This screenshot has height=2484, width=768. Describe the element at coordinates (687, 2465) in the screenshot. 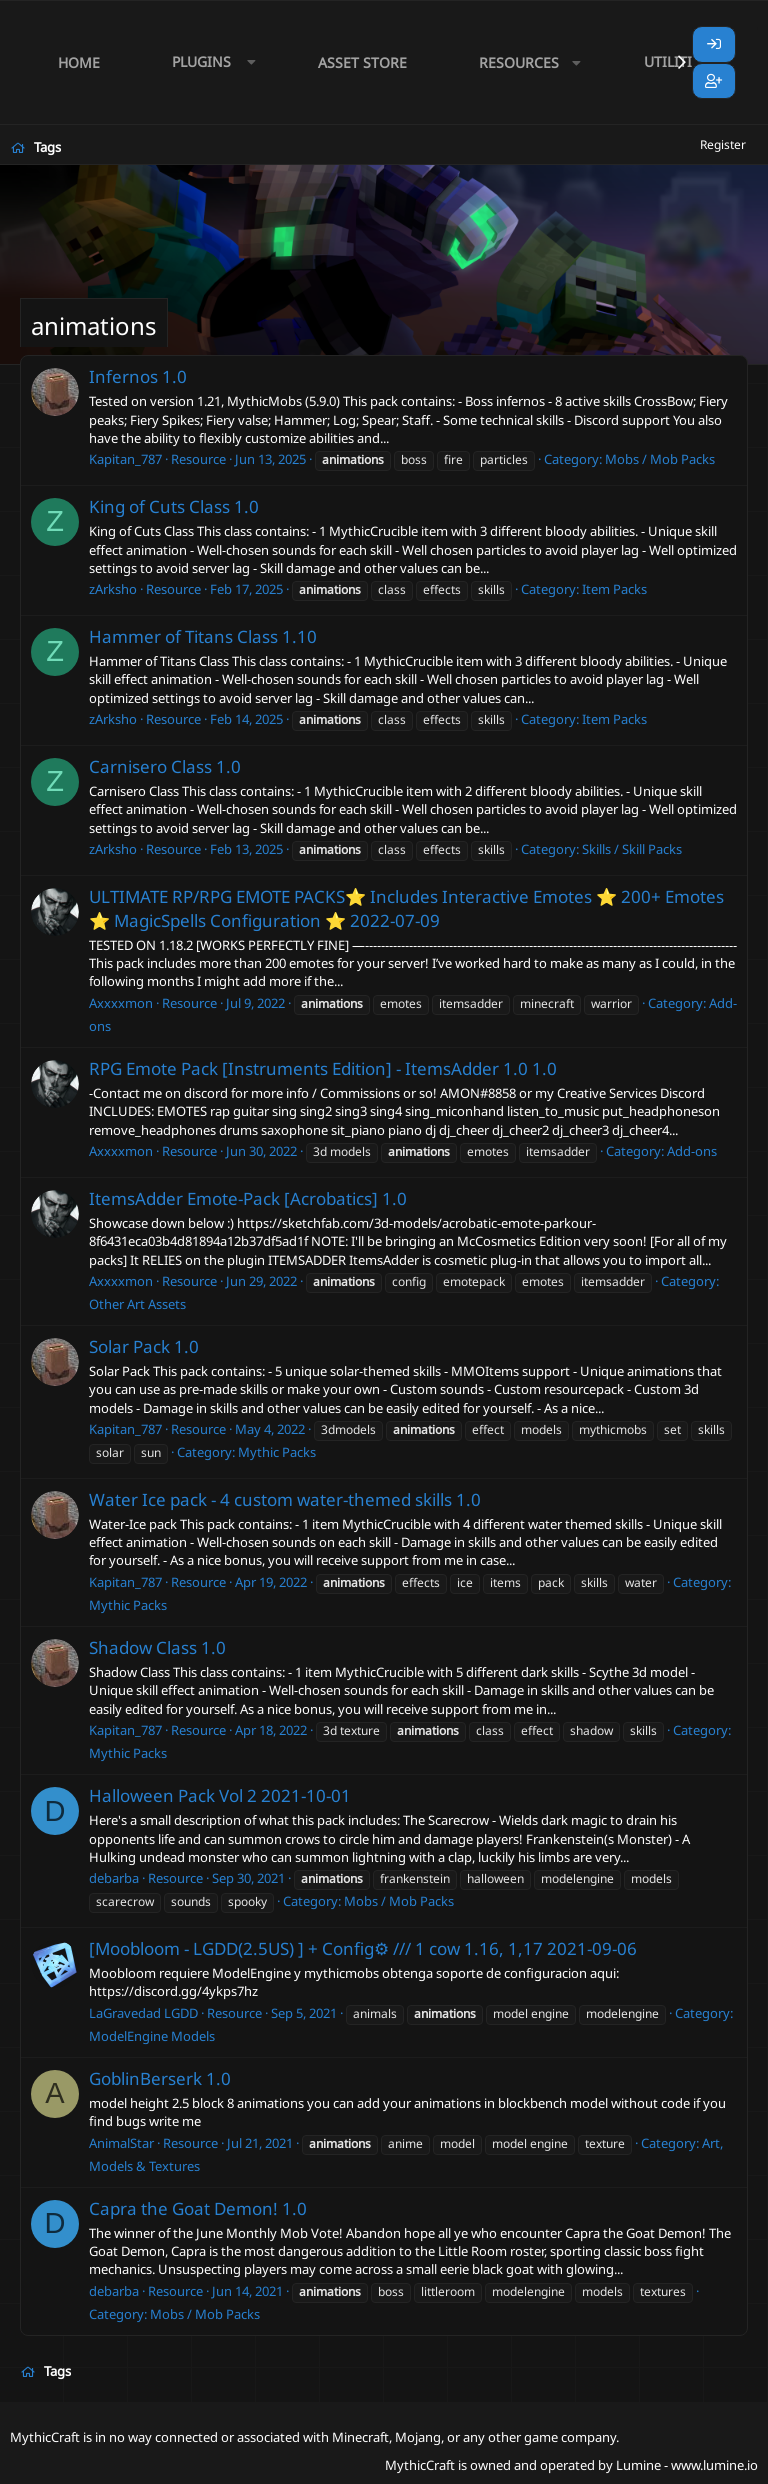

I see `Lumine - www.lumine.io` at that location.